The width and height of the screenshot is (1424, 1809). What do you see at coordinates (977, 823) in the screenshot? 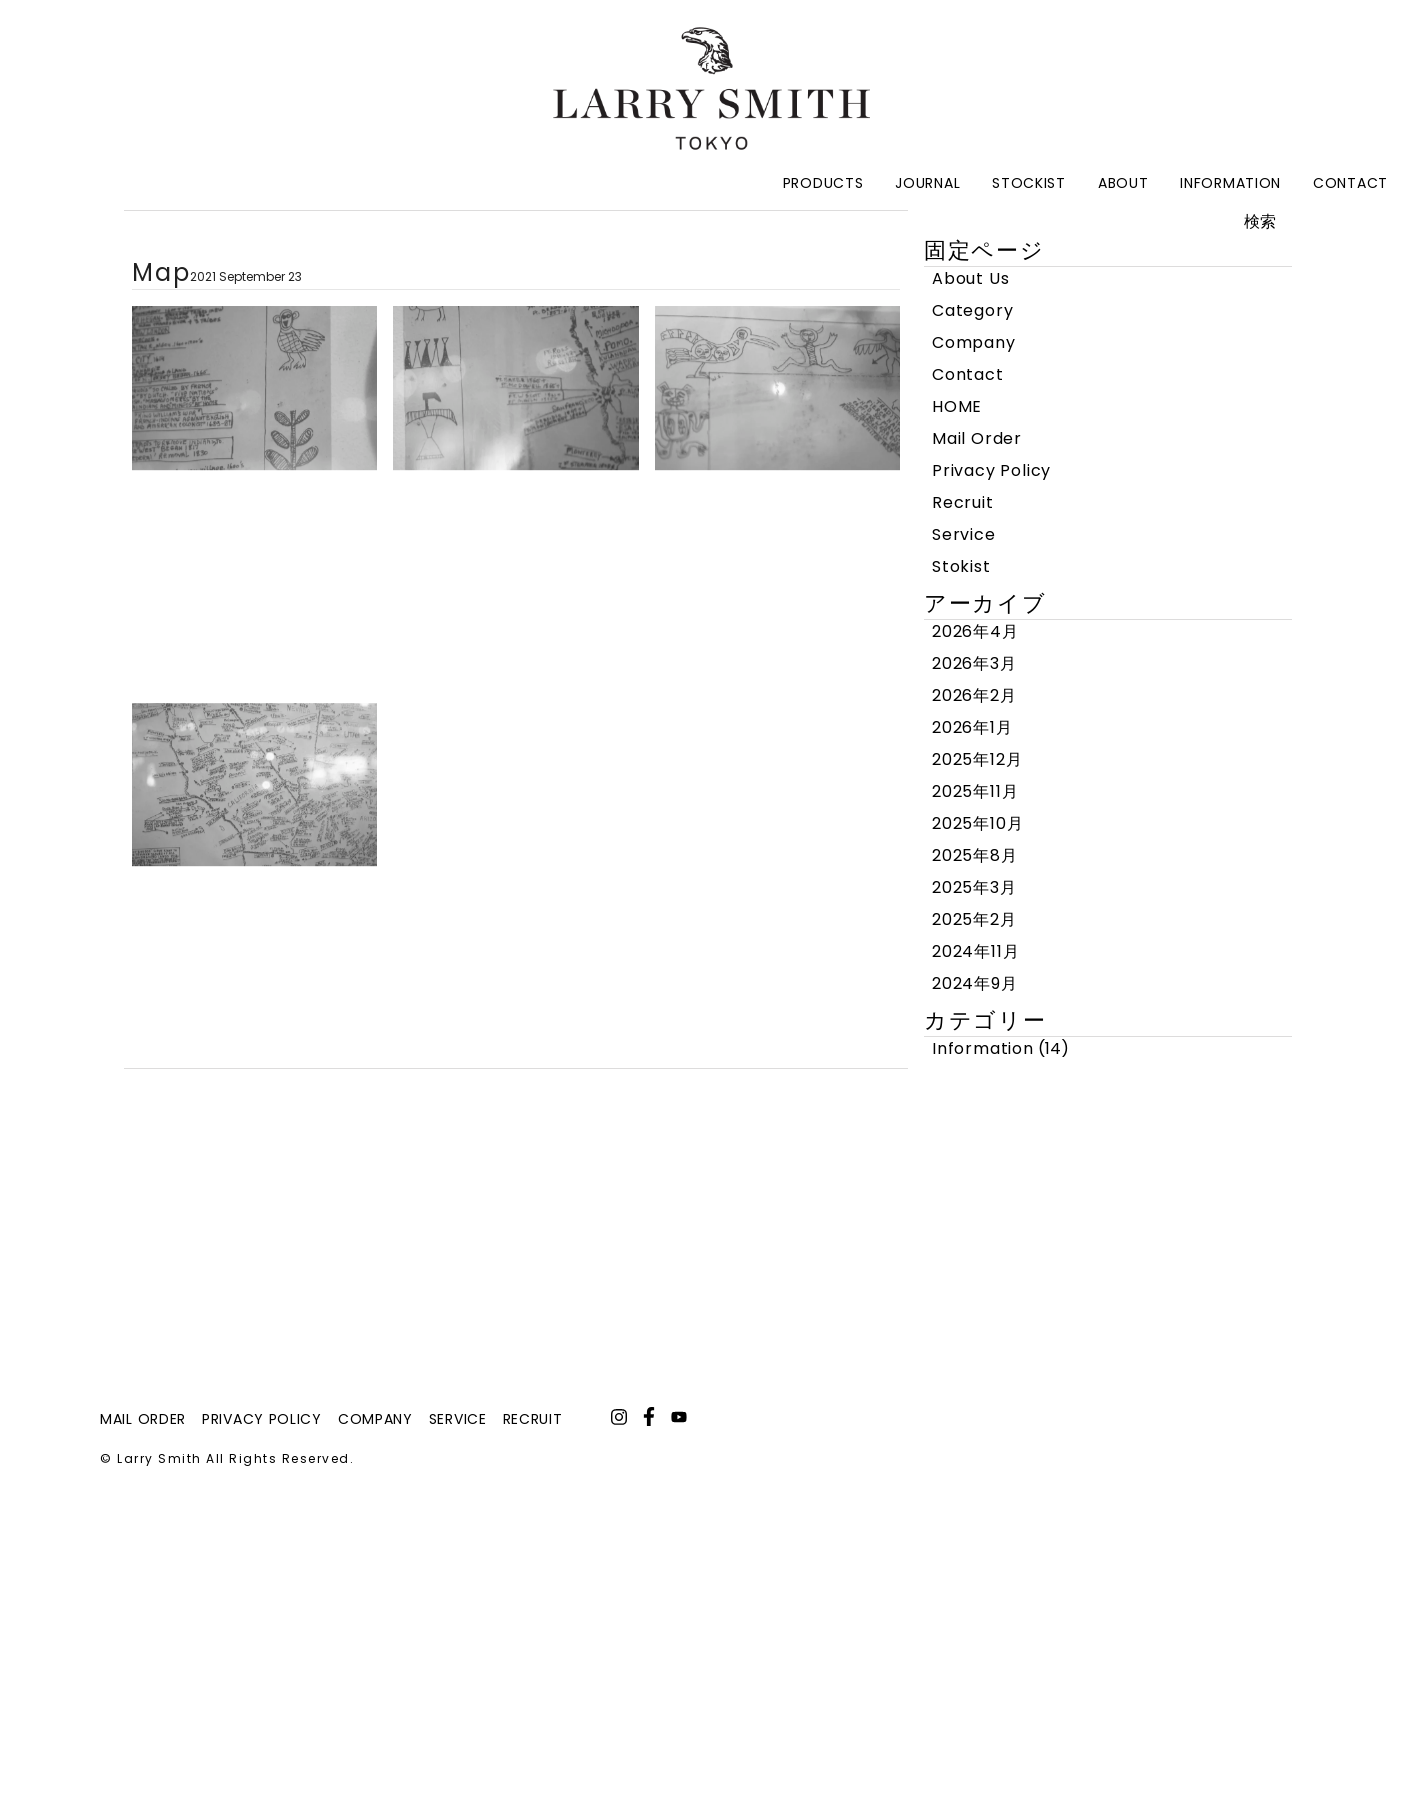
I see `2025年10月` at bounding box center [977, 823].